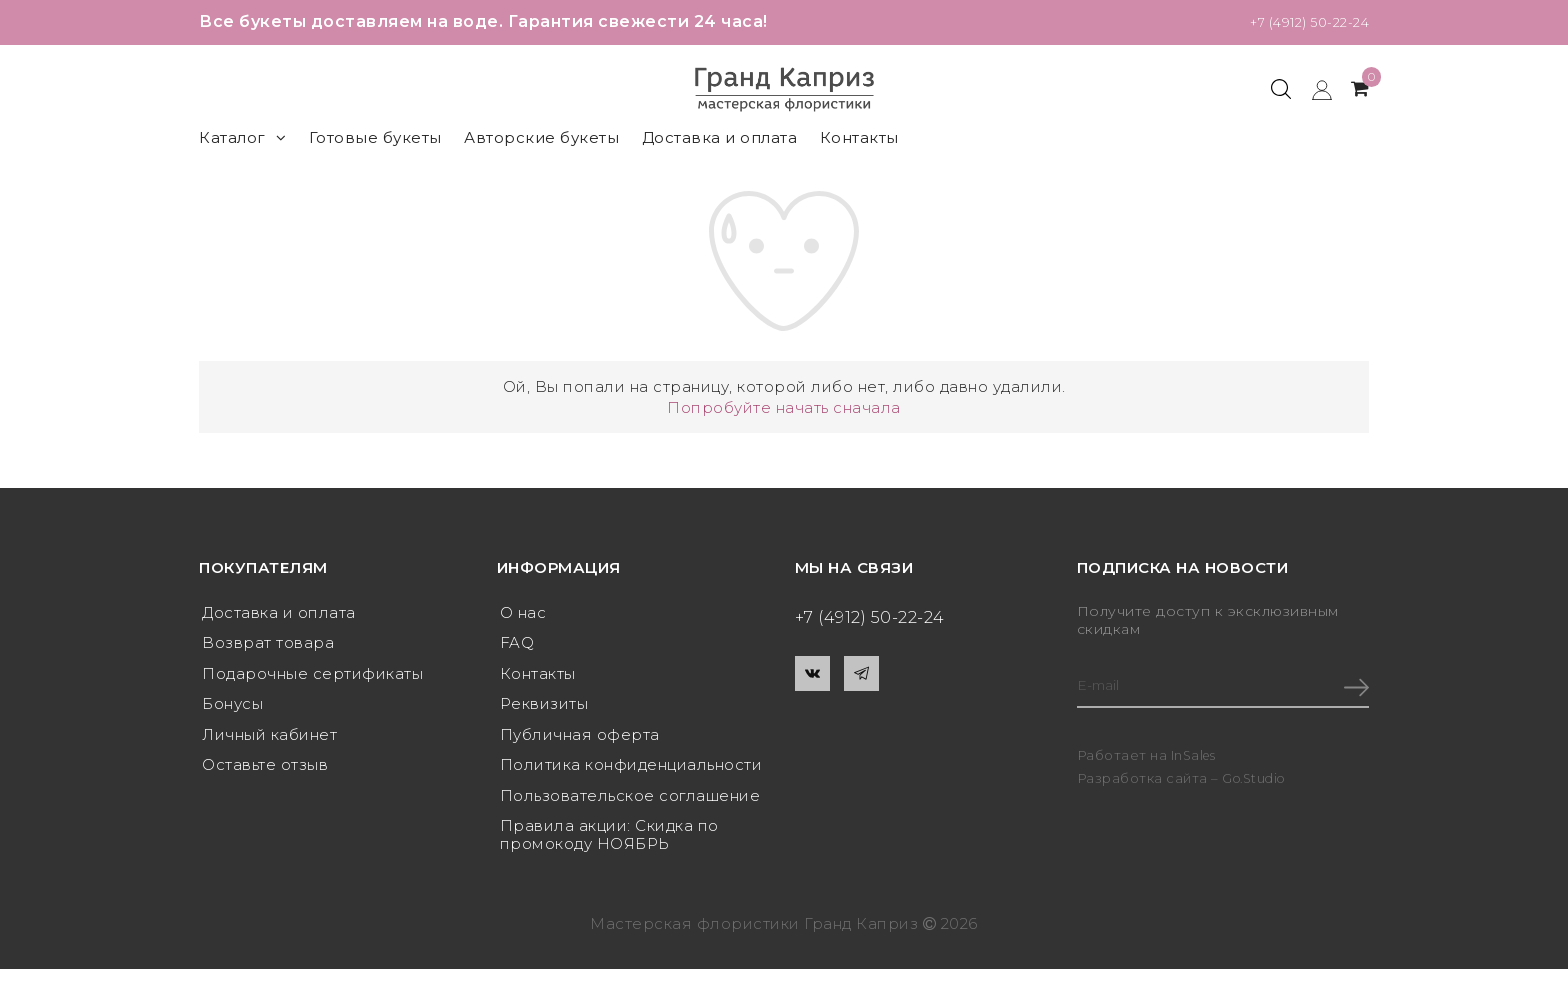 This screenshot has width=1568, height=1000. Describe the element at coordinates (268, 644) in the screenshot. I see `Возврат товара` at that location.